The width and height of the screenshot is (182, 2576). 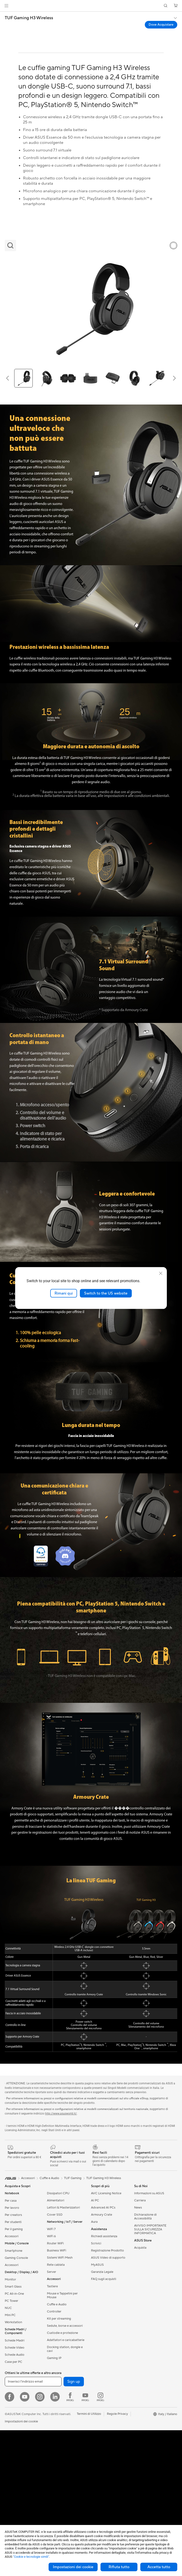 What do you see at coordinates (14, 2493) in the screenshot?
I see `Schede Video` at bounding box center [14, 2493].